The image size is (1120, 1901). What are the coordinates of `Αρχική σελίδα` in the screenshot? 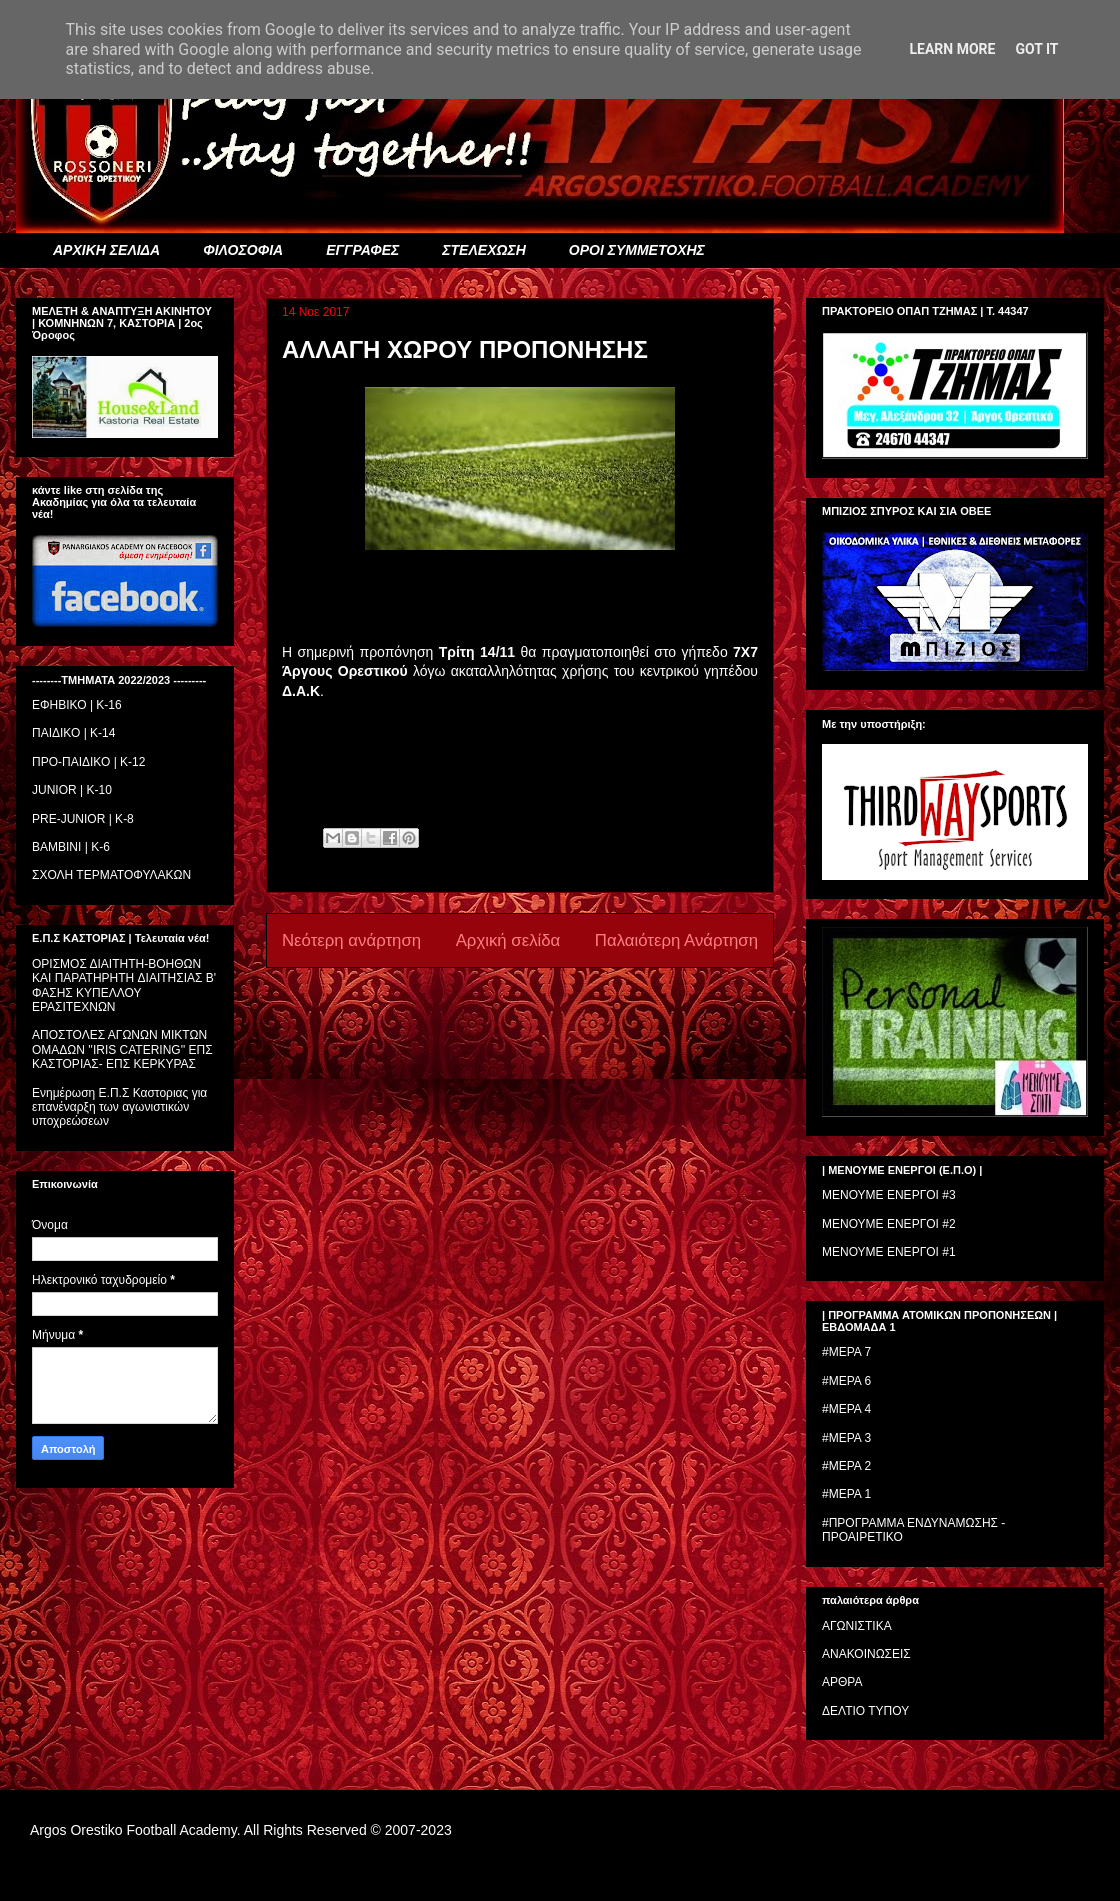 It's located at (508, 940).